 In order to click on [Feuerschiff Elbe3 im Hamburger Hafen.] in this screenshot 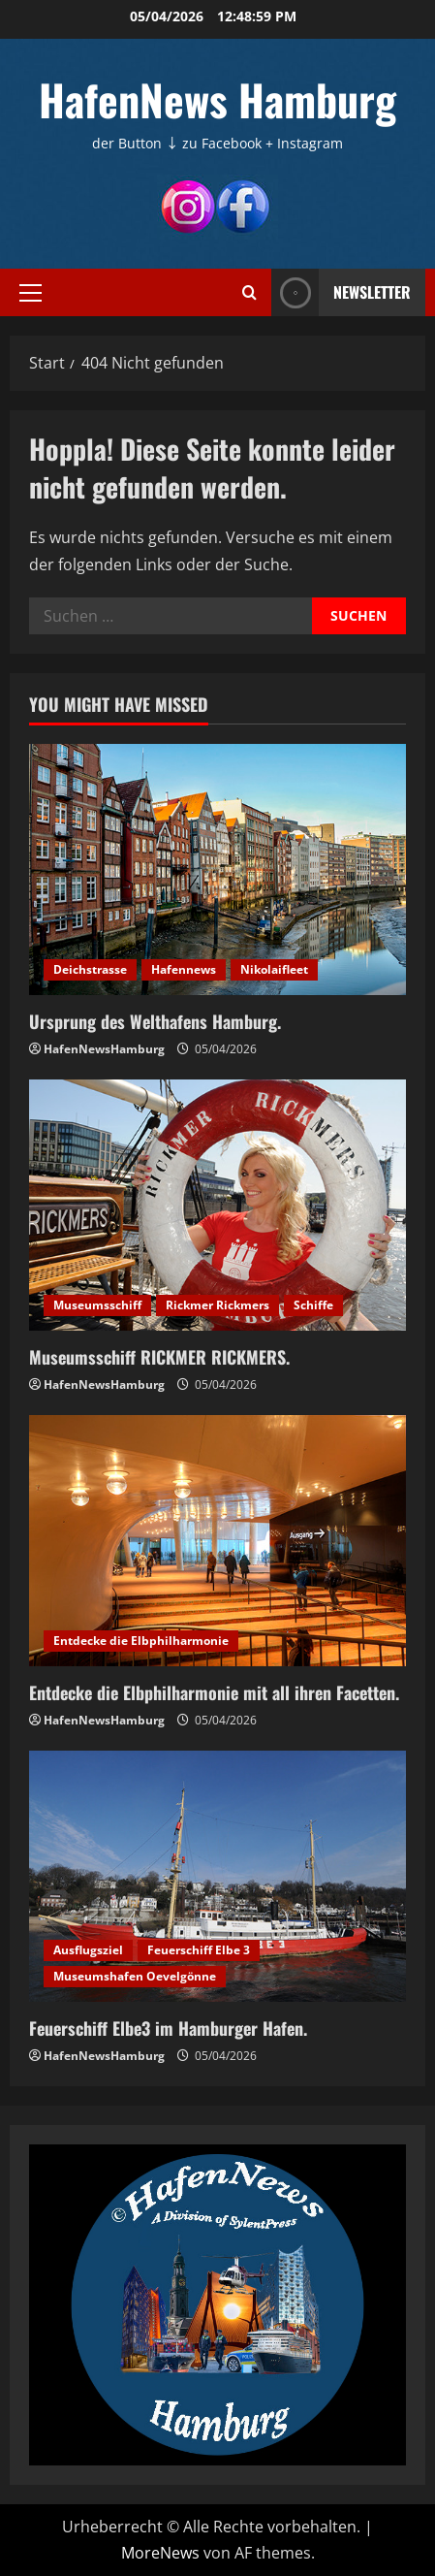, I will do `click(217, 1876)`.